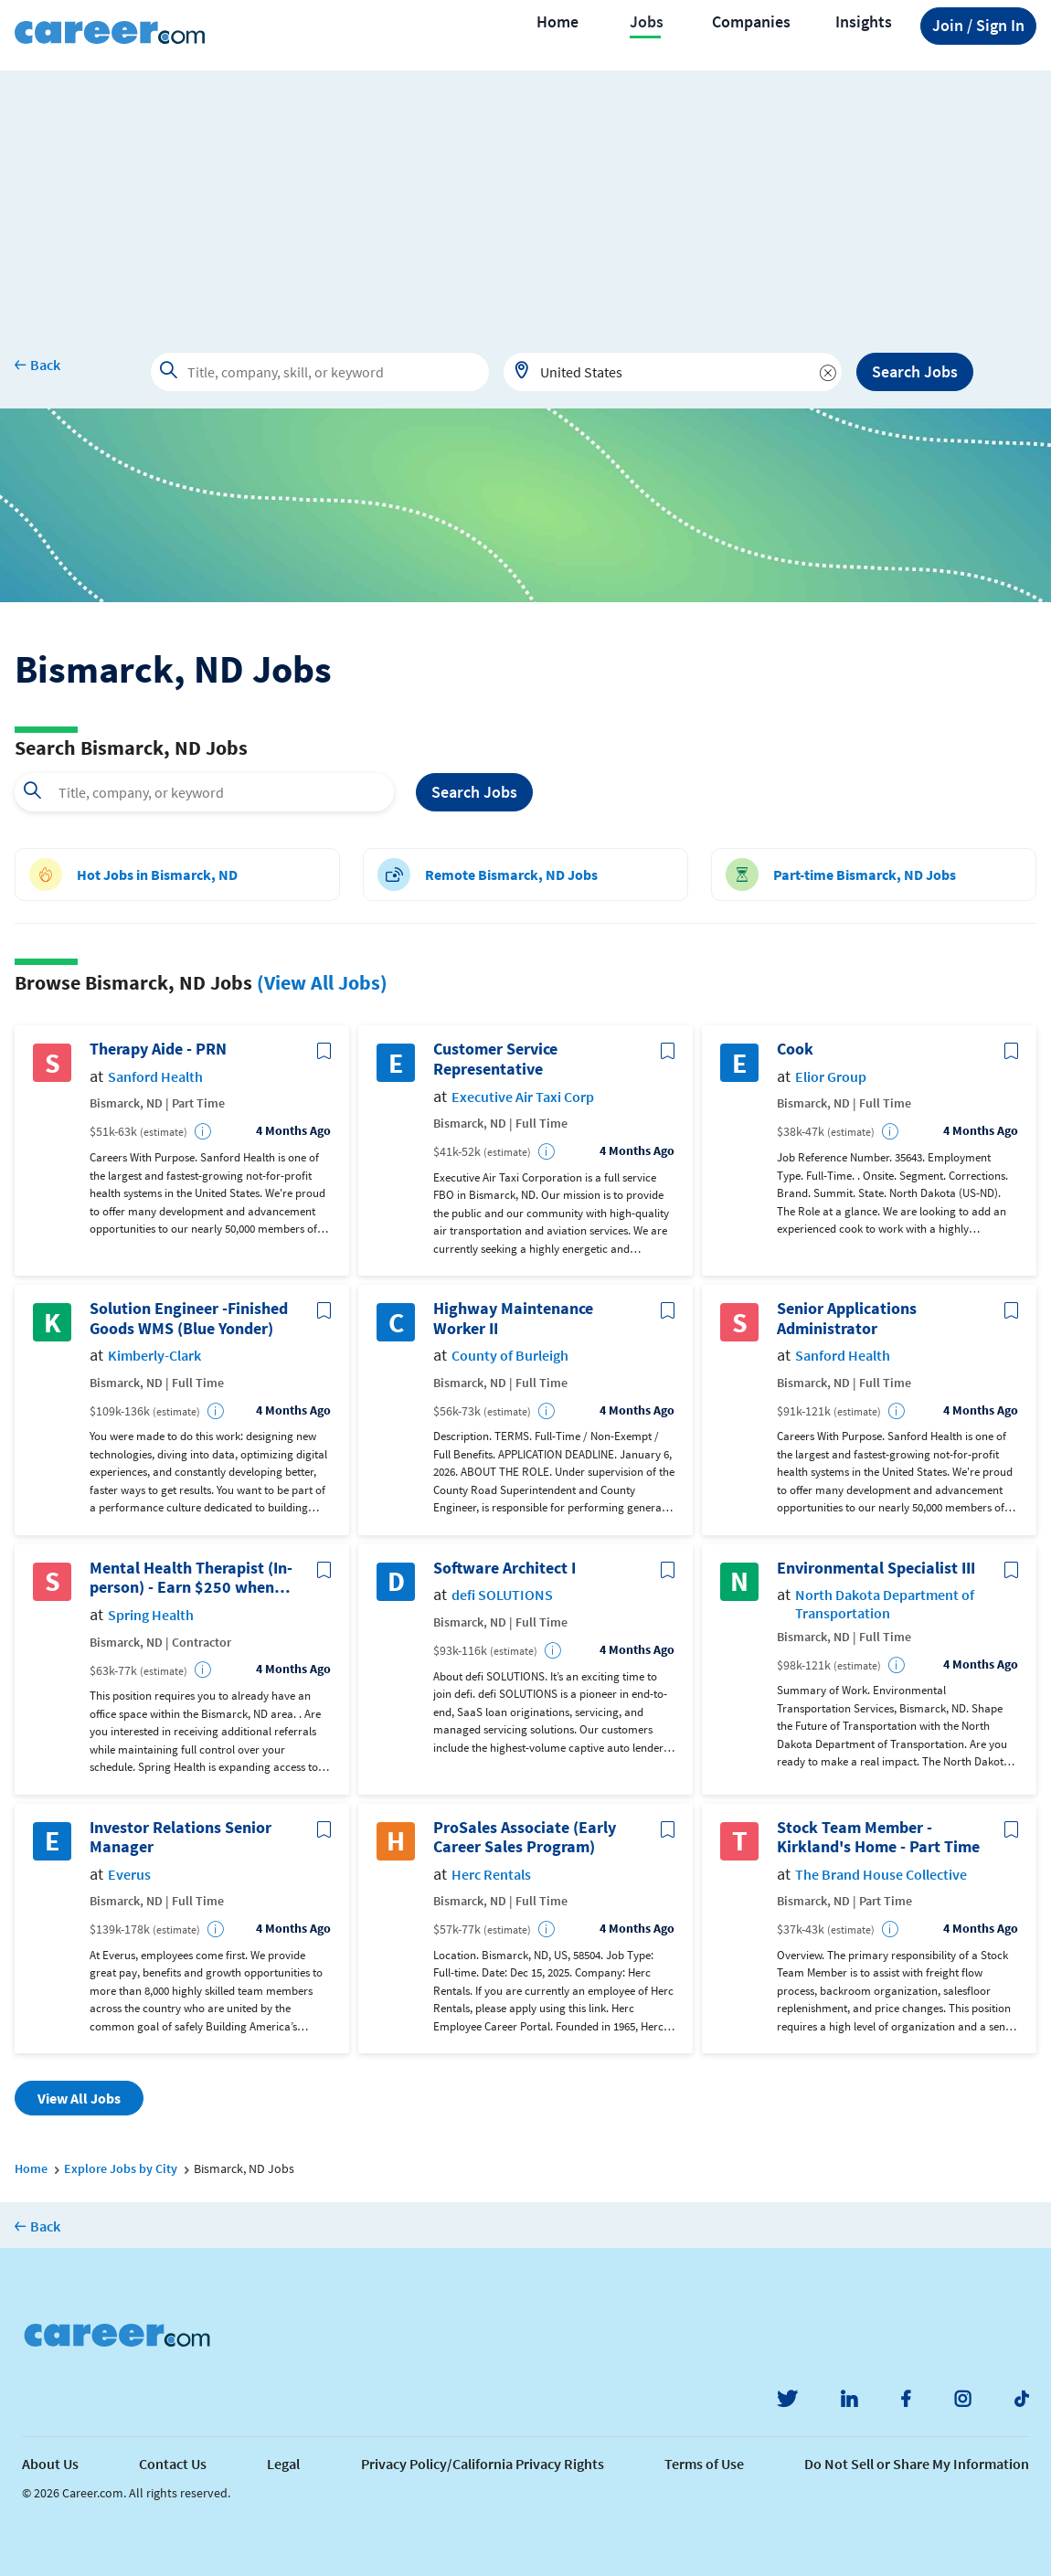 This screenshot has width=1051, height=2576. What do you see at coordinates (502, 1595) in the screenshot?
I see `defi SOLUTIONS` at bounding box center [502, 1595].